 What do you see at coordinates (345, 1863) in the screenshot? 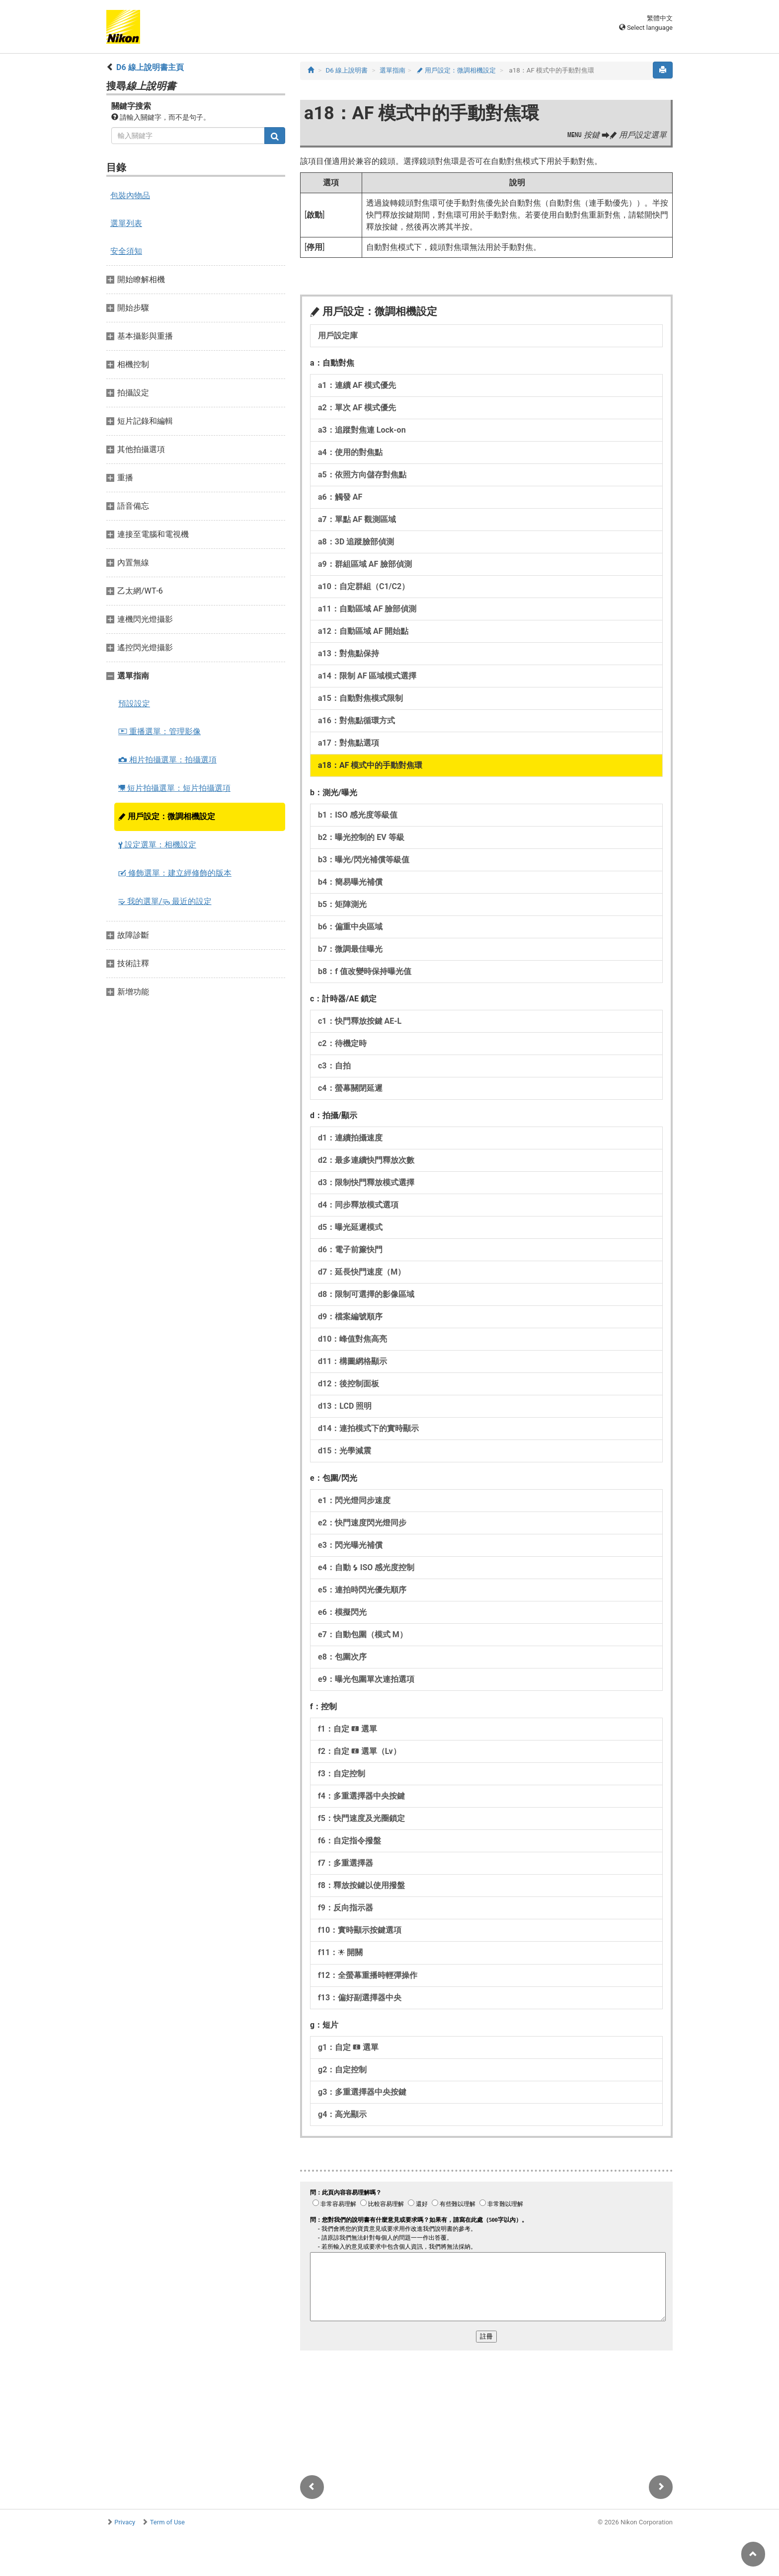
I see `f7：多重選擇器` at bounding box center [345, 1863].